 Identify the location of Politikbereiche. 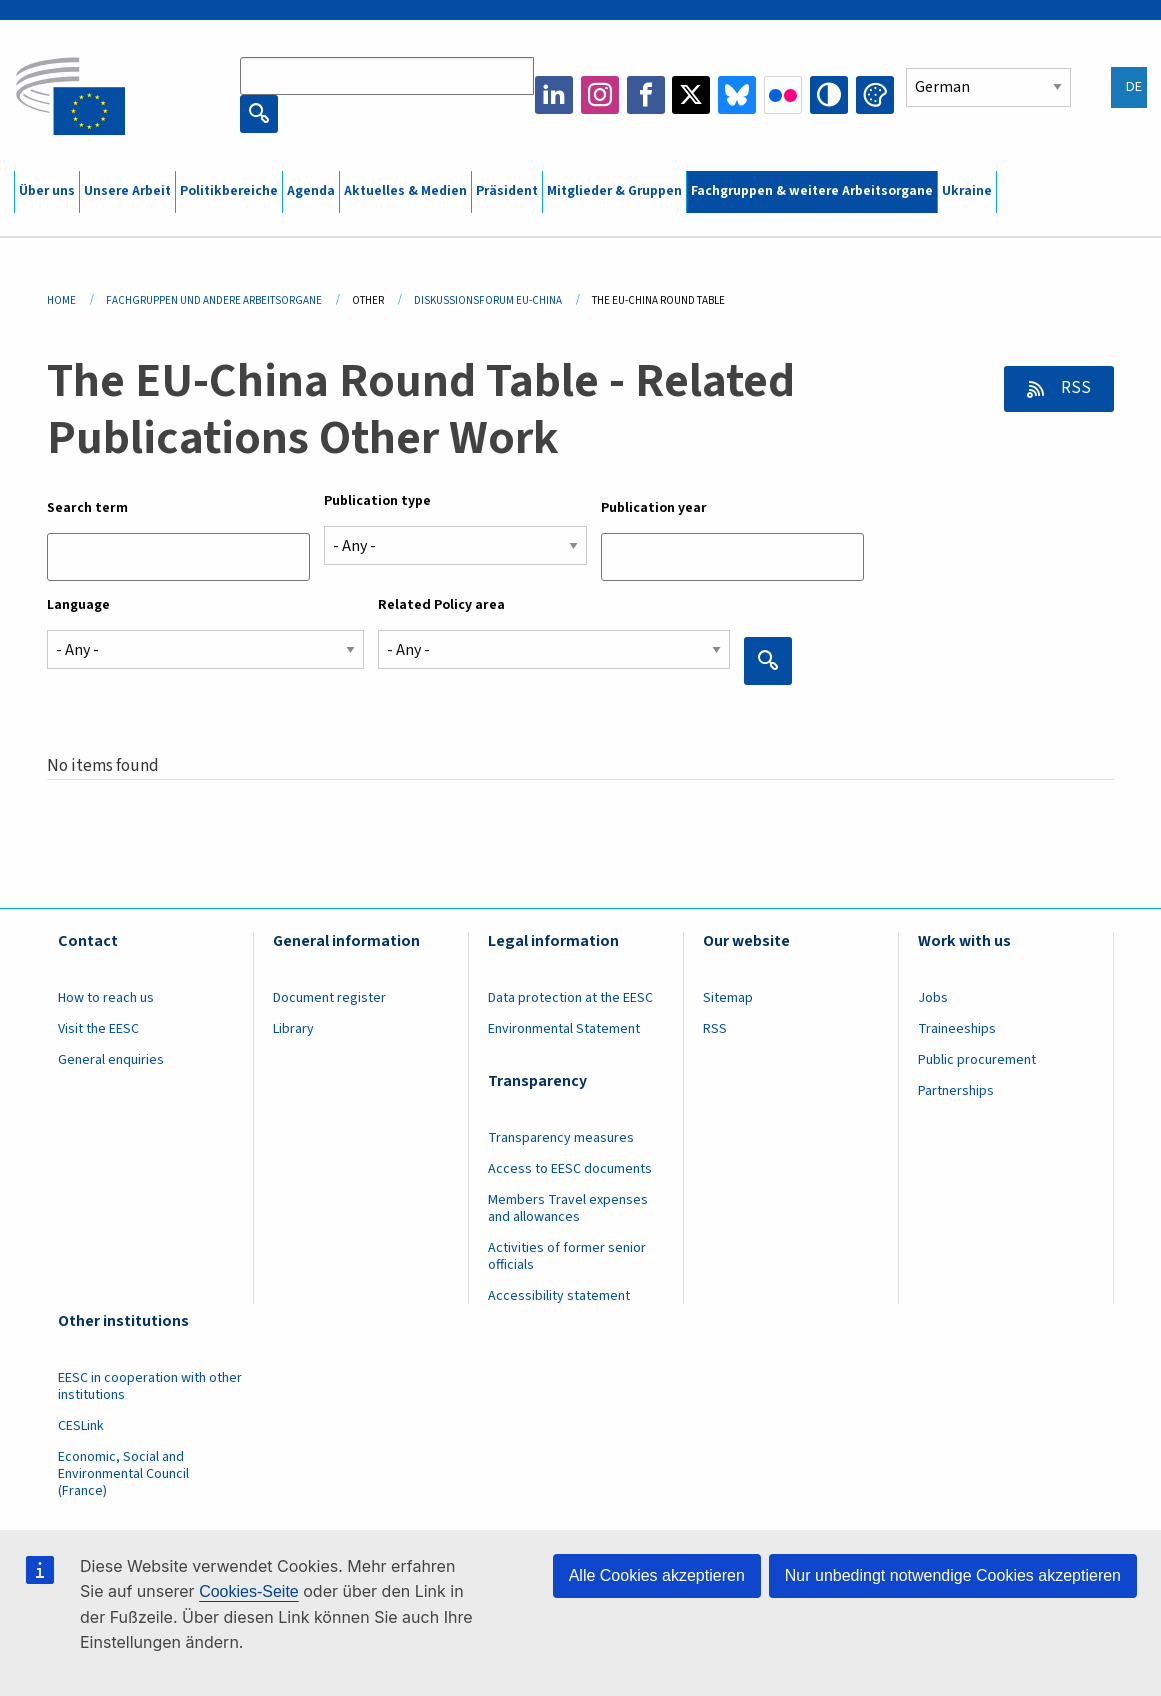
(229, 191).